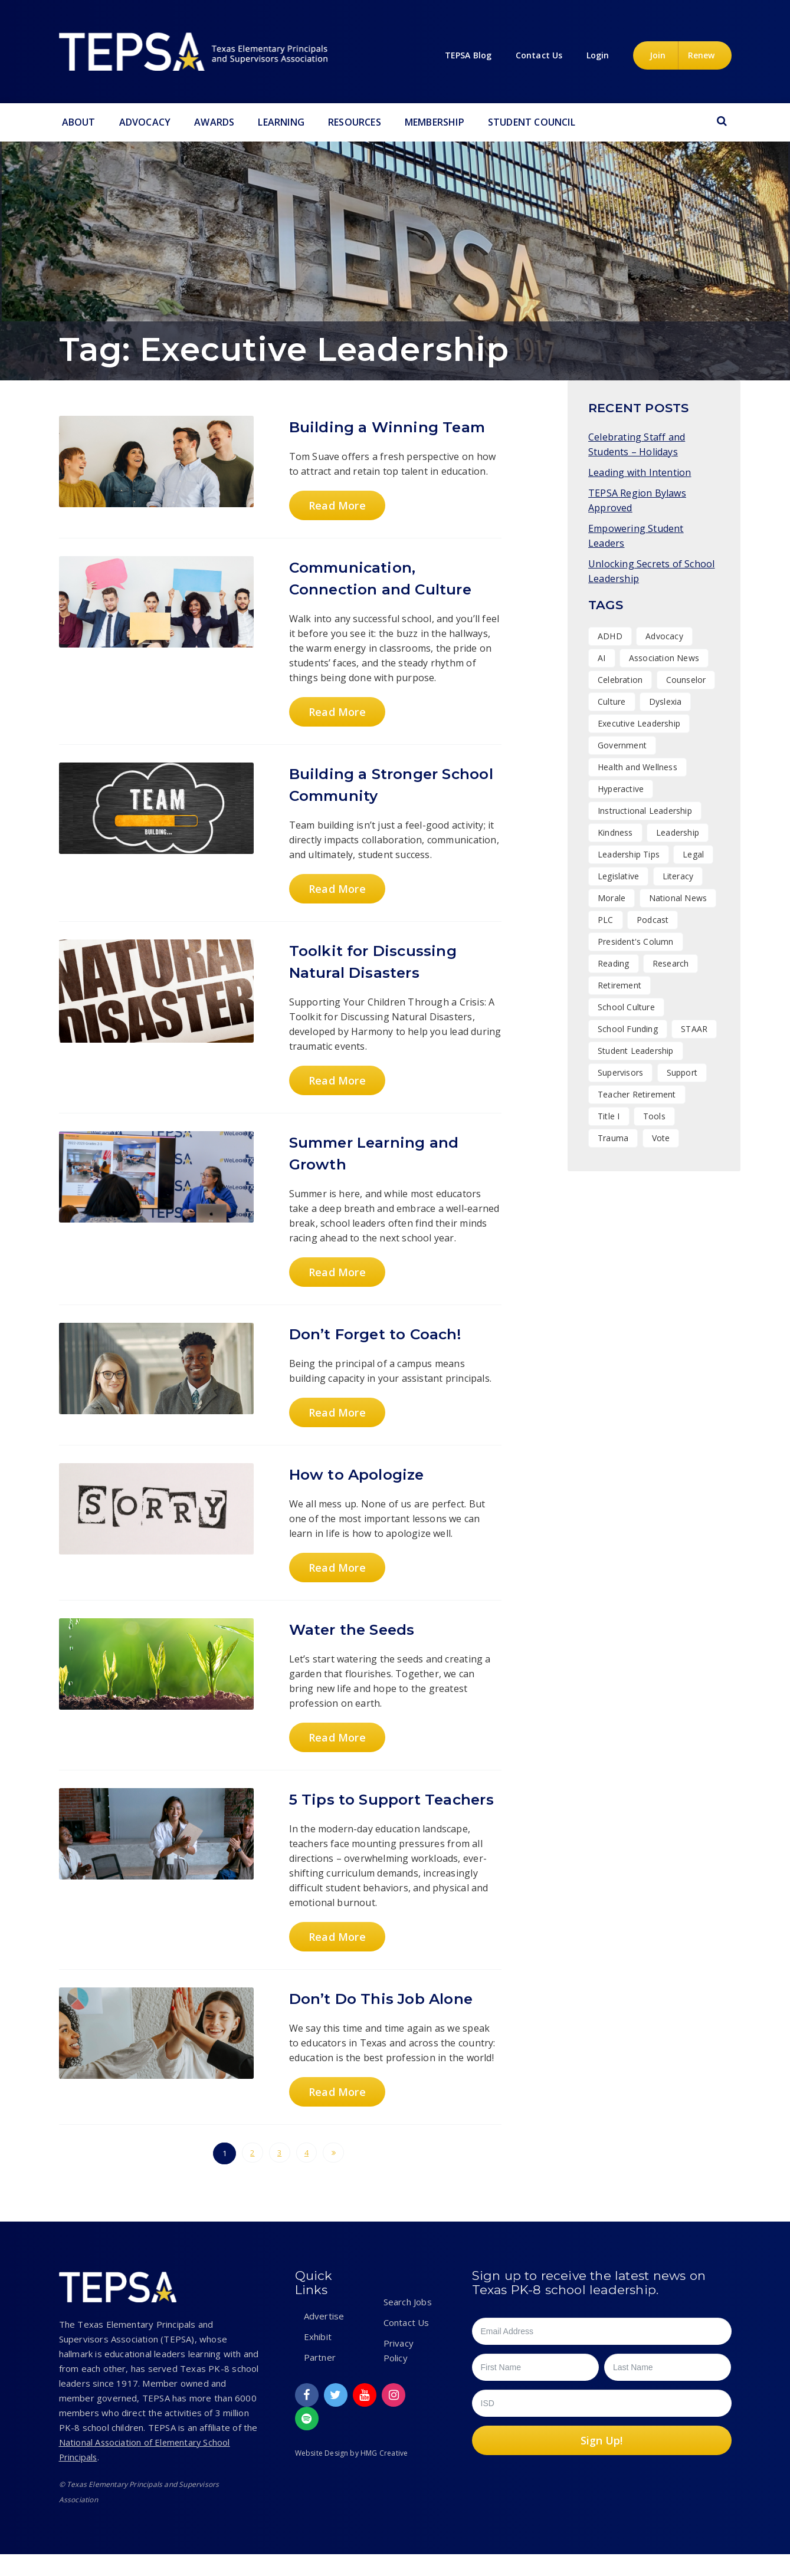 Image resolution: width=790 pixels, height=2576 pixels. I want to click on Support [Support (10 items)], so click(682, 1072).